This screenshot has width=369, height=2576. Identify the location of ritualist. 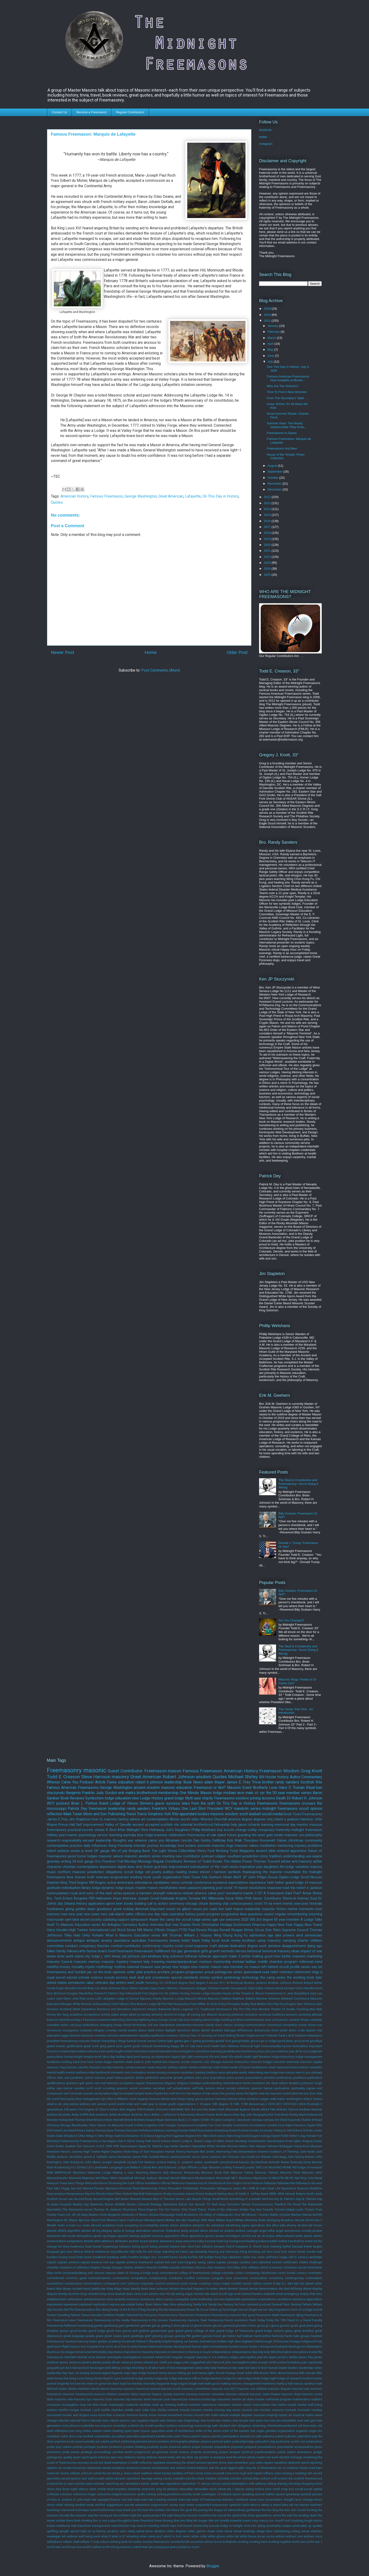
(294, 2083).